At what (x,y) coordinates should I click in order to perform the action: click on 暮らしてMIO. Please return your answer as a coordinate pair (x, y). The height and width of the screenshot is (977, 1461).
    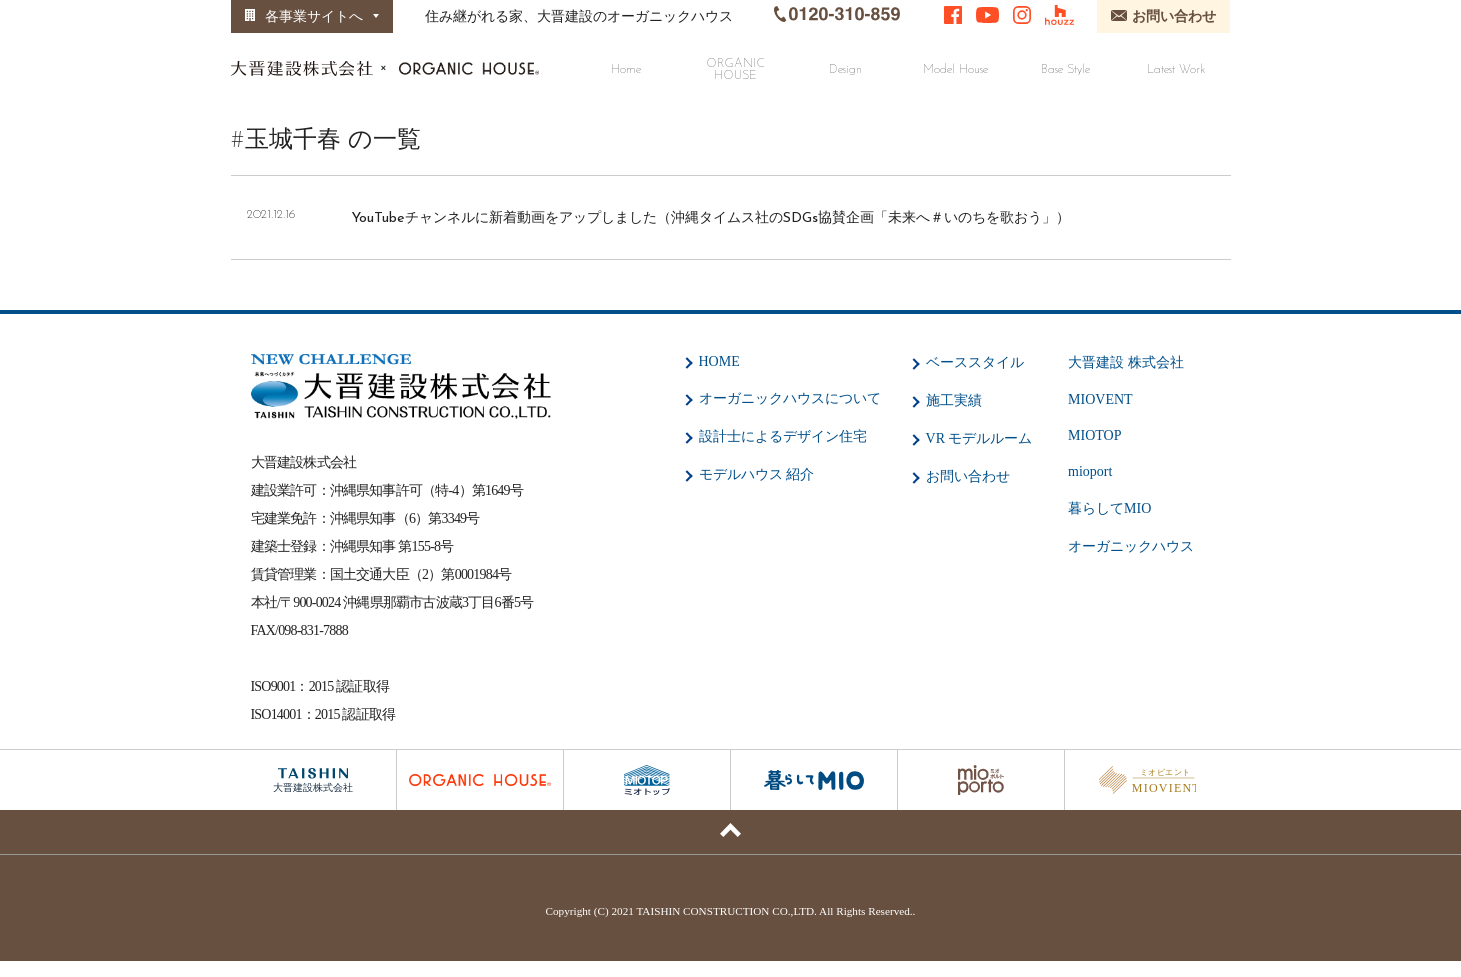
    Looking at the image, I should click on (1109, 508).